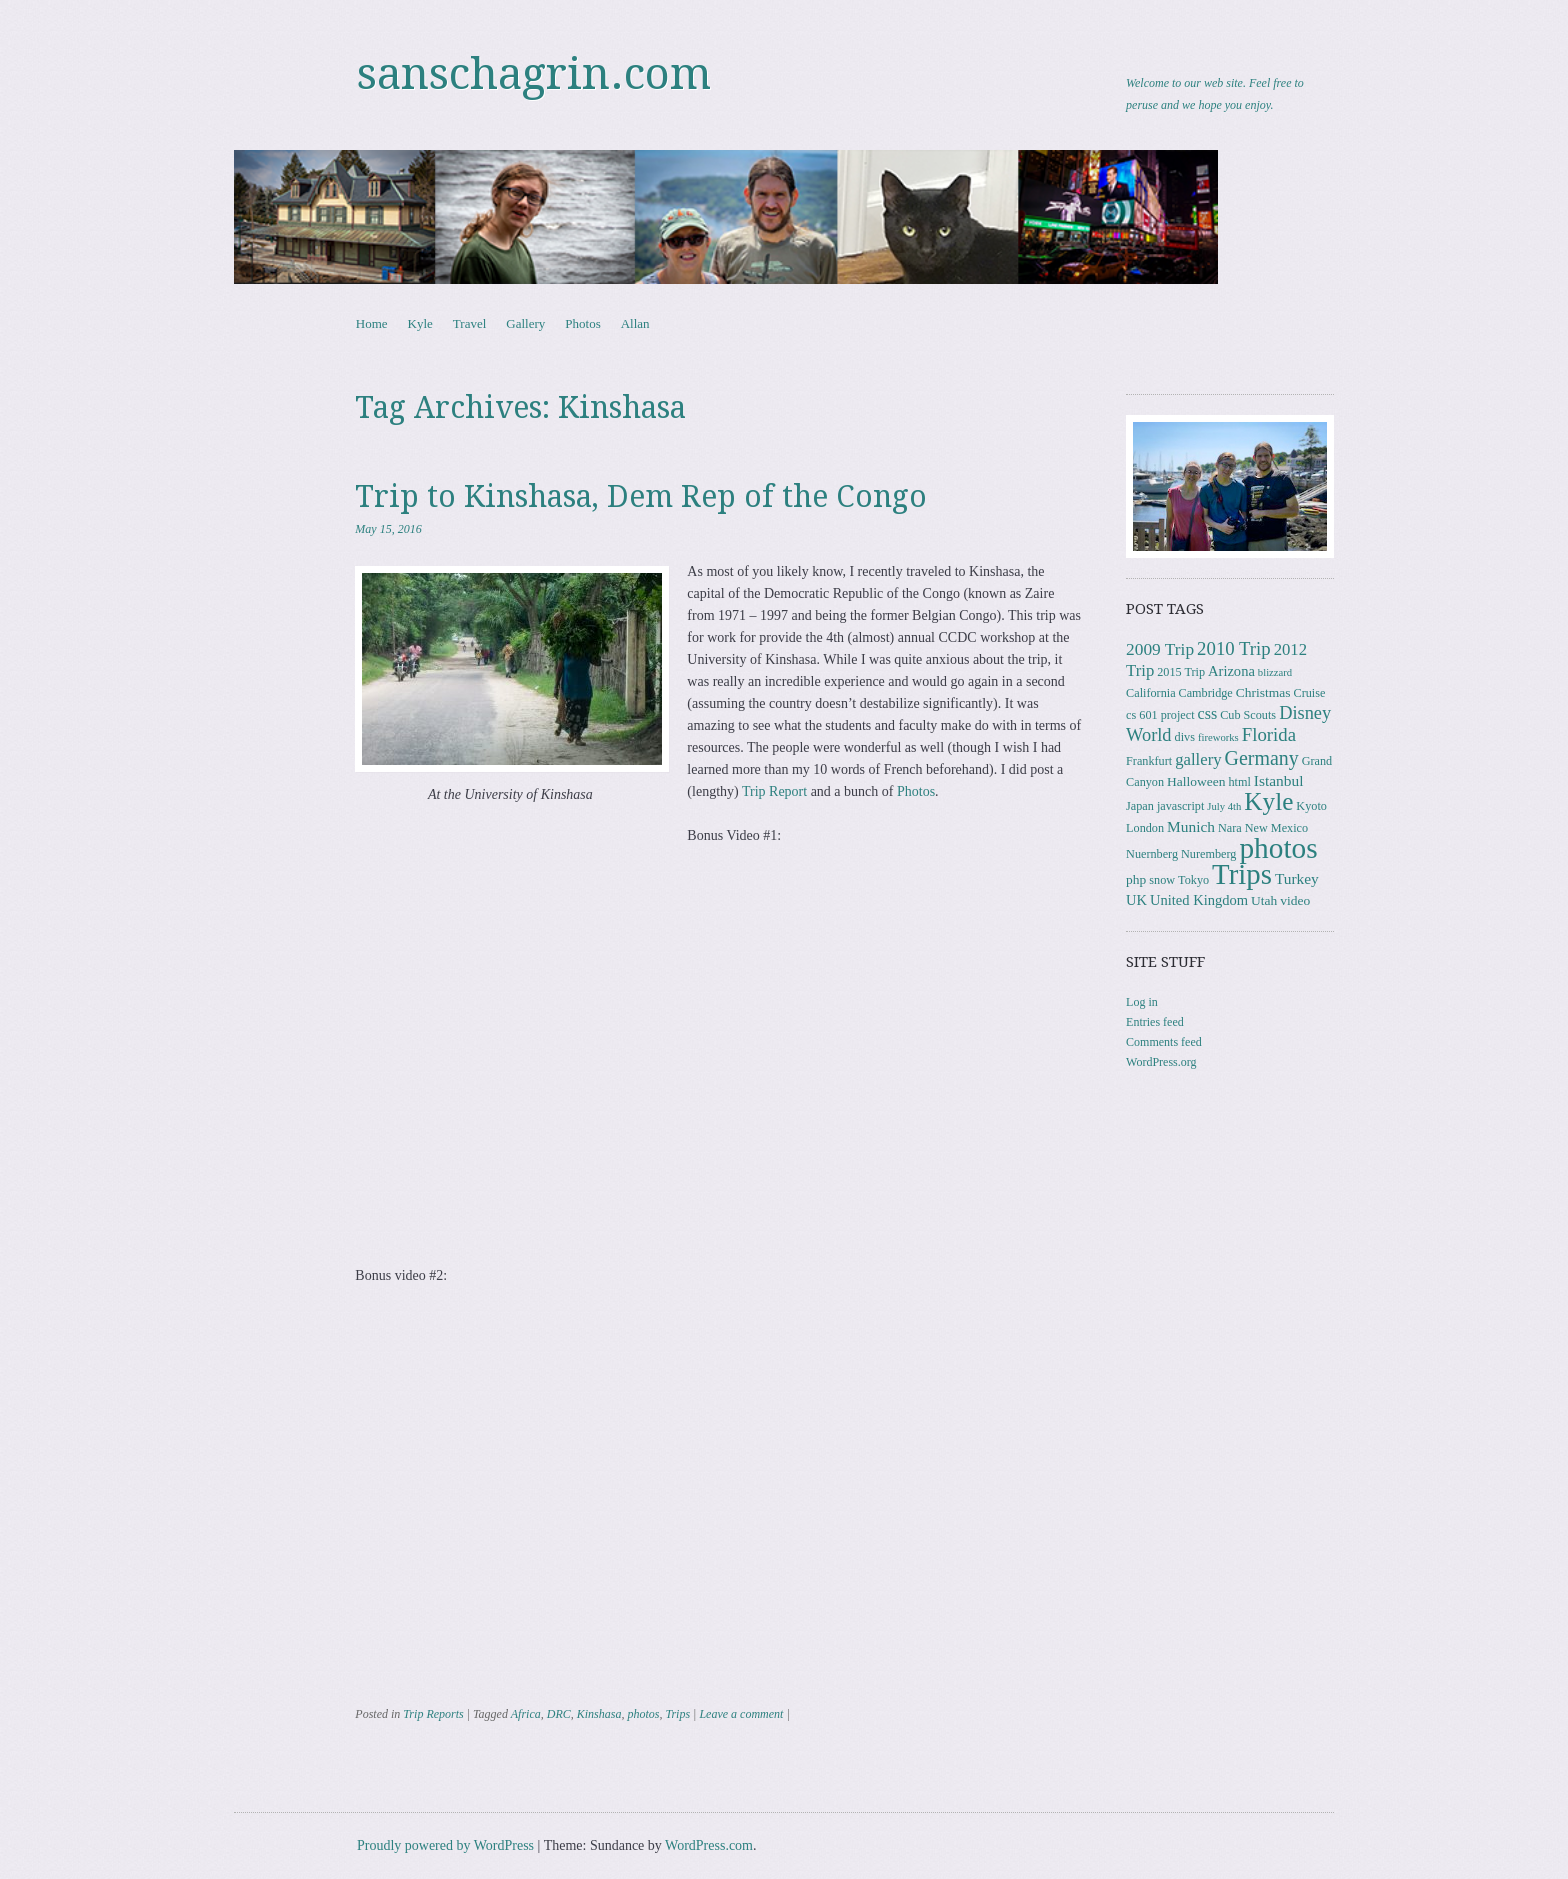 This screenshot has height=1879, width=1568. What do you see at coordinates (372, 323) in the screenshot?
I see `Home` at bounding box center [372, 323].